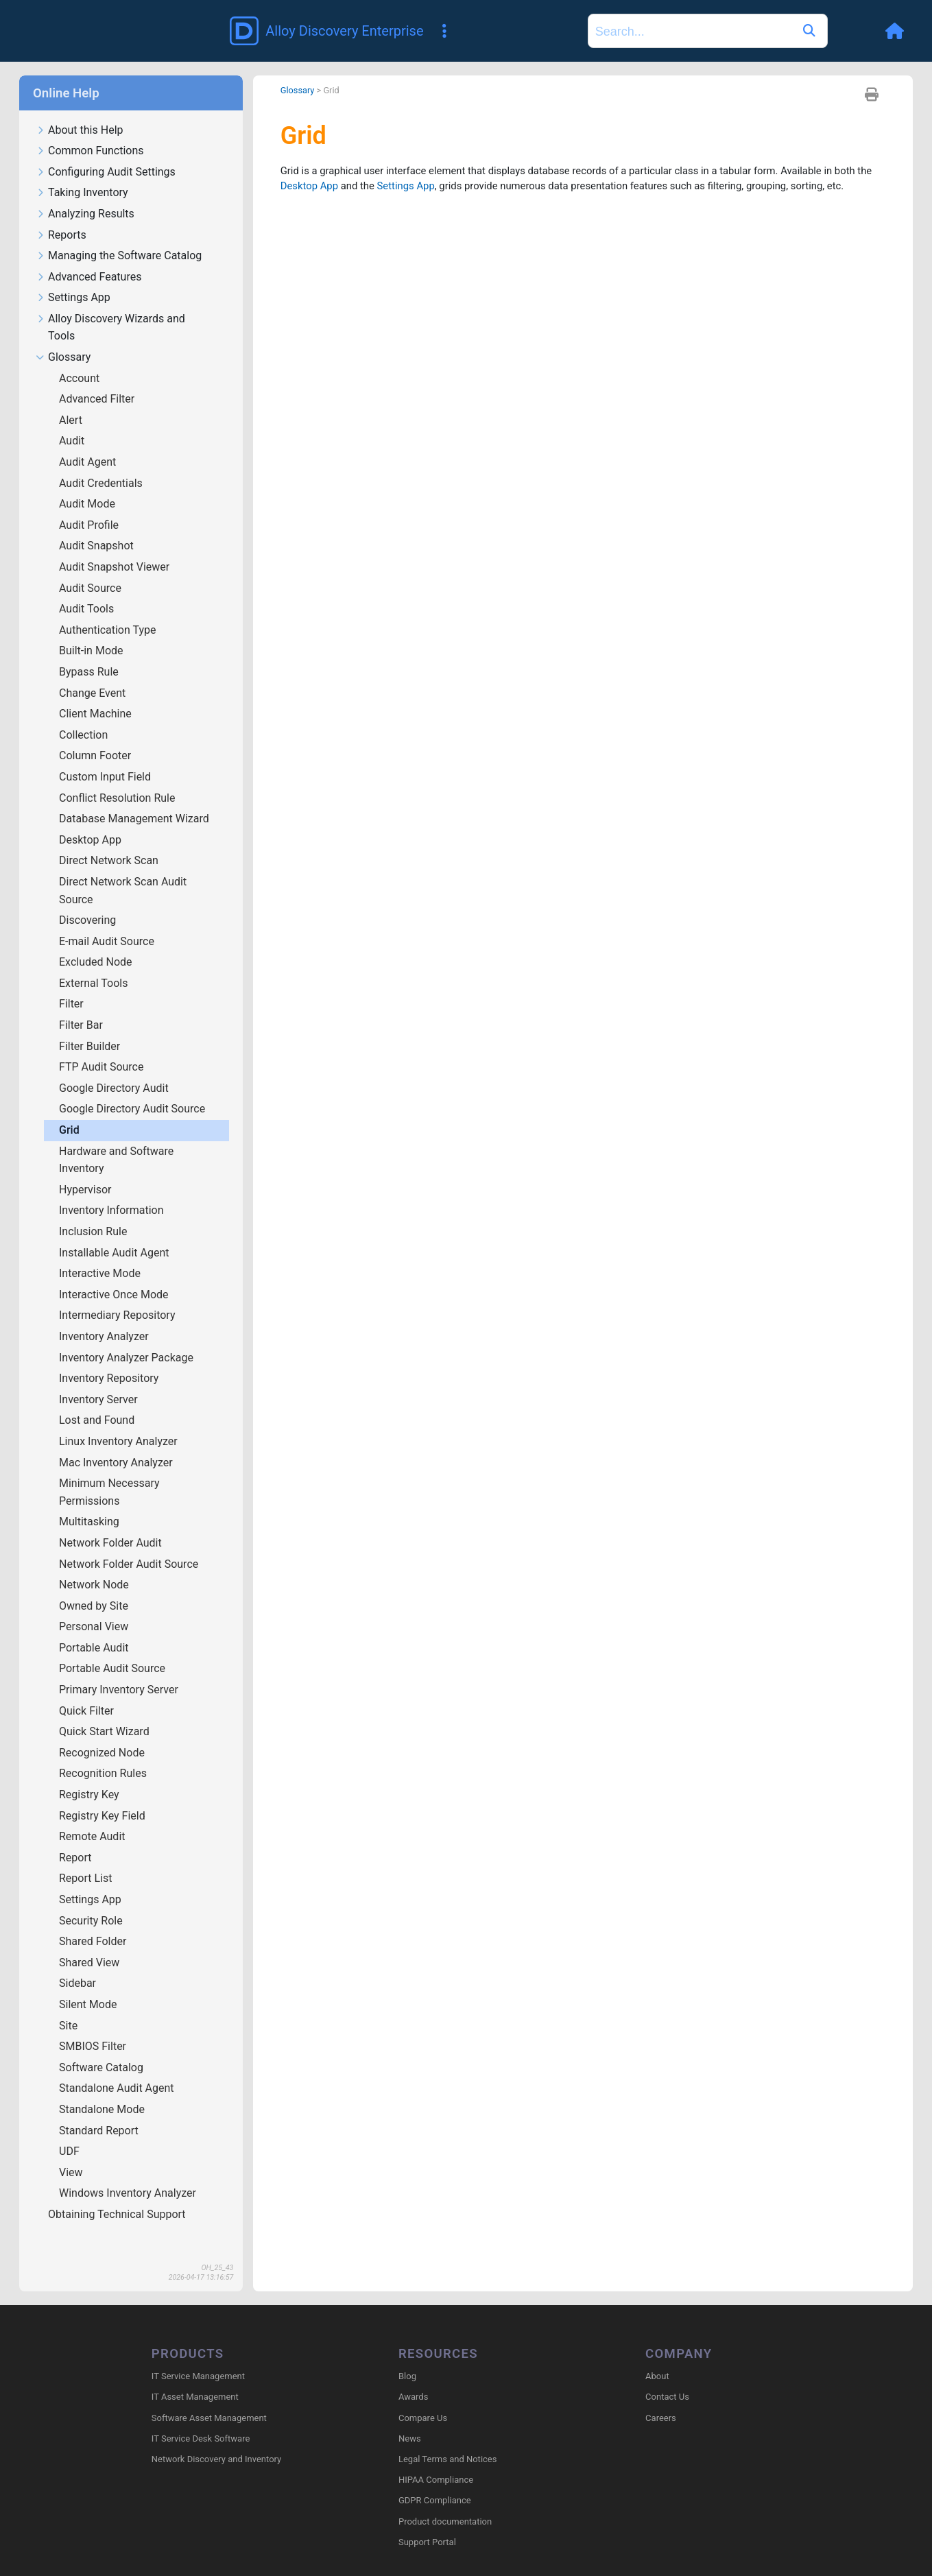 This screenshot has width=932, height=2576. I want to click on Common Functions, so click(90, 131).